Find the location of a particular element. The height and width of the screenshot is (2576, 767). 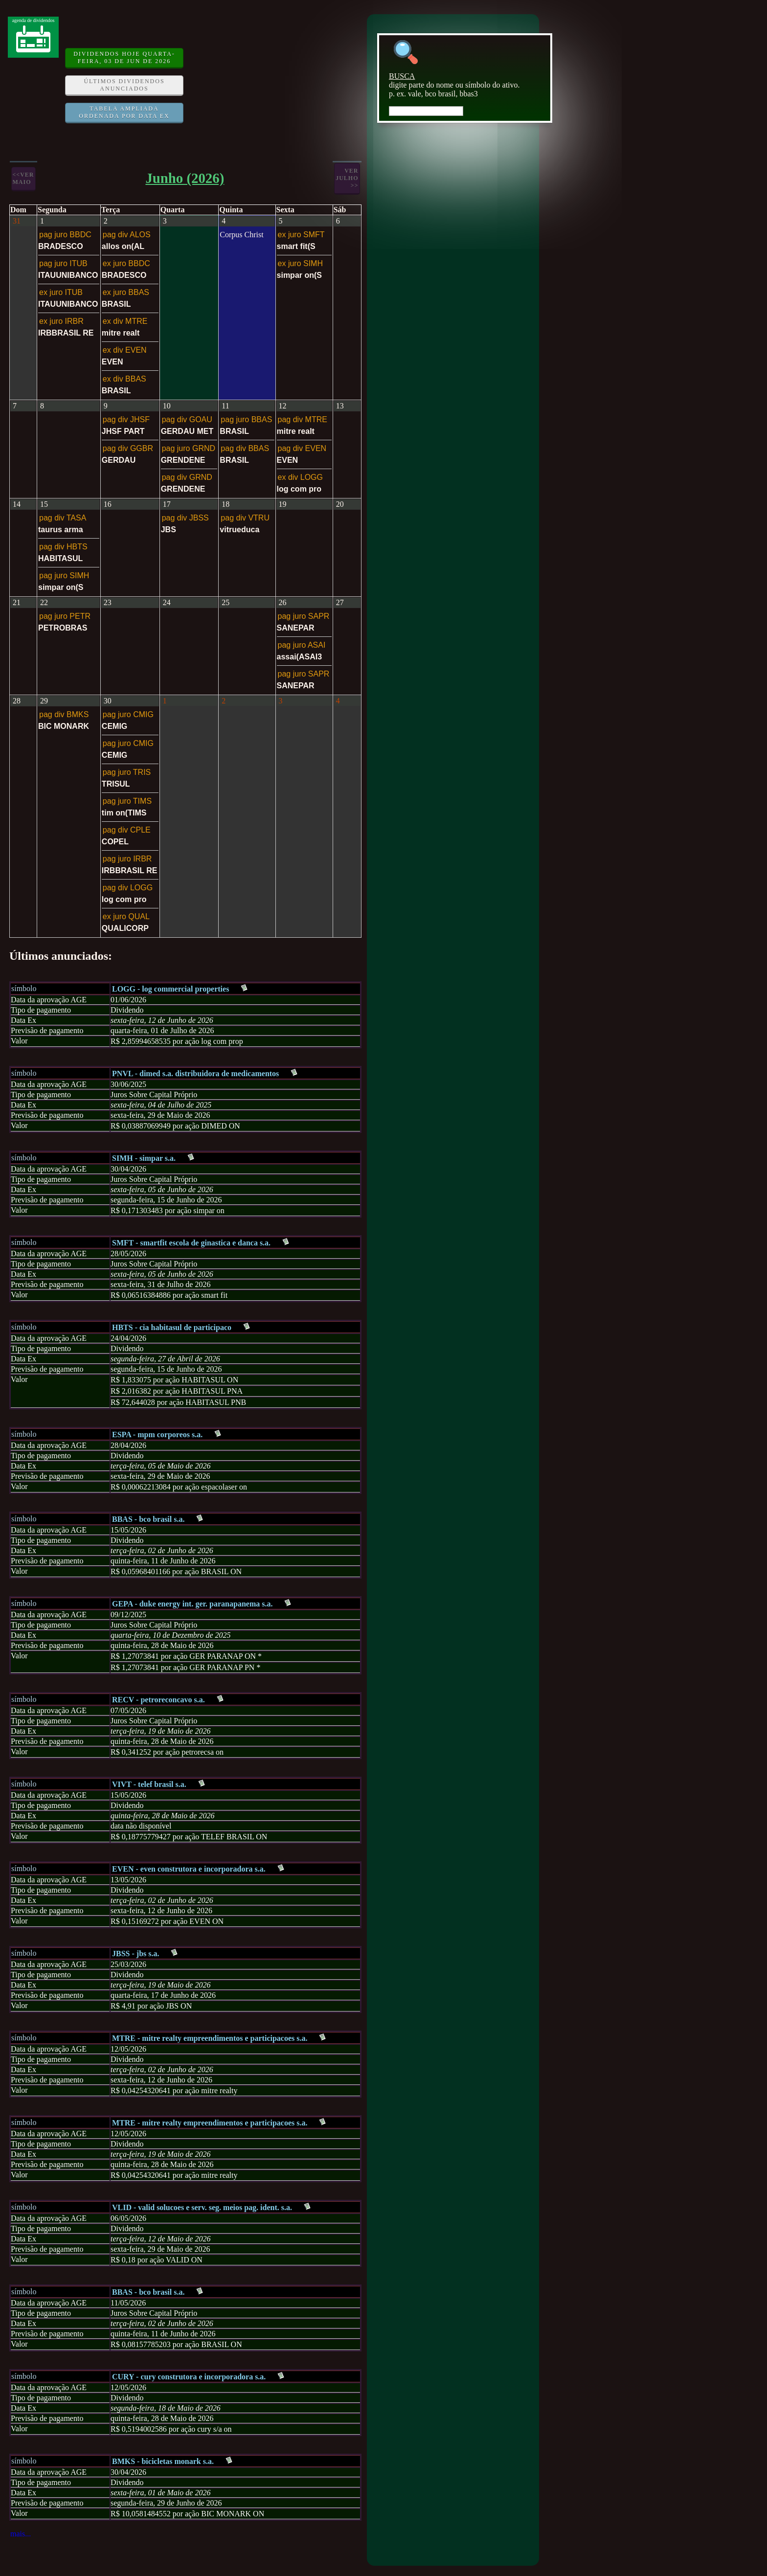

ex juro BBAS is located at coordinates (126, 292).